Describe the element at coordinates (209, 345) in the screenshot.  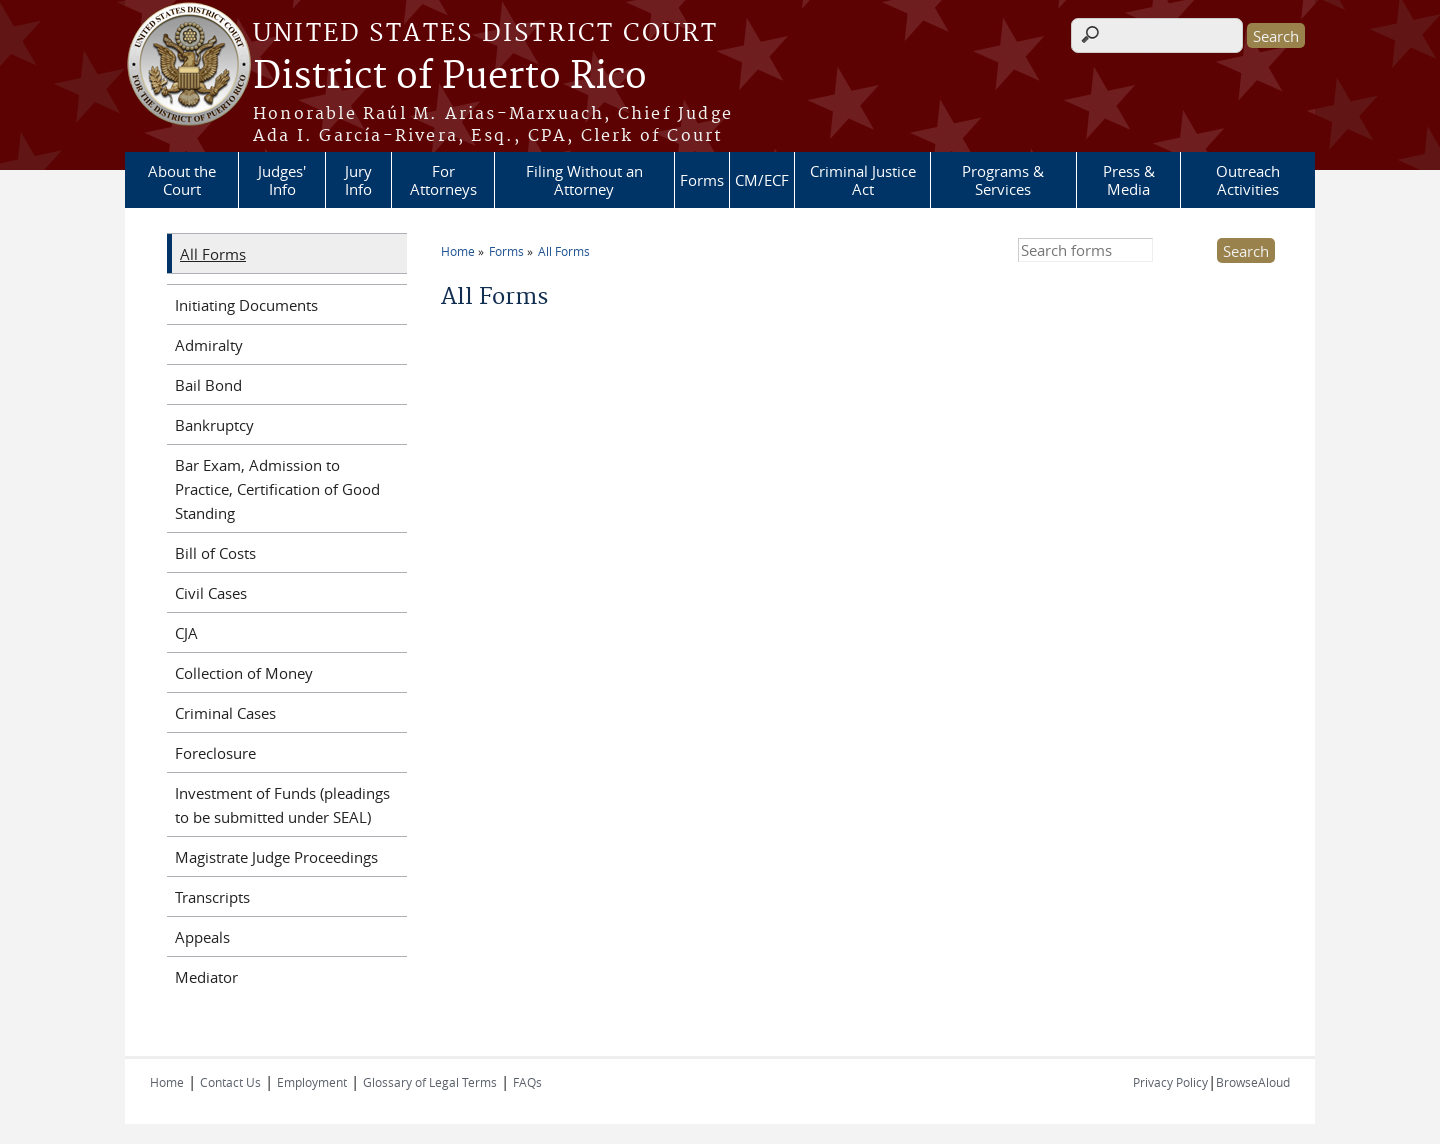
I see `Admiralty` at that location.